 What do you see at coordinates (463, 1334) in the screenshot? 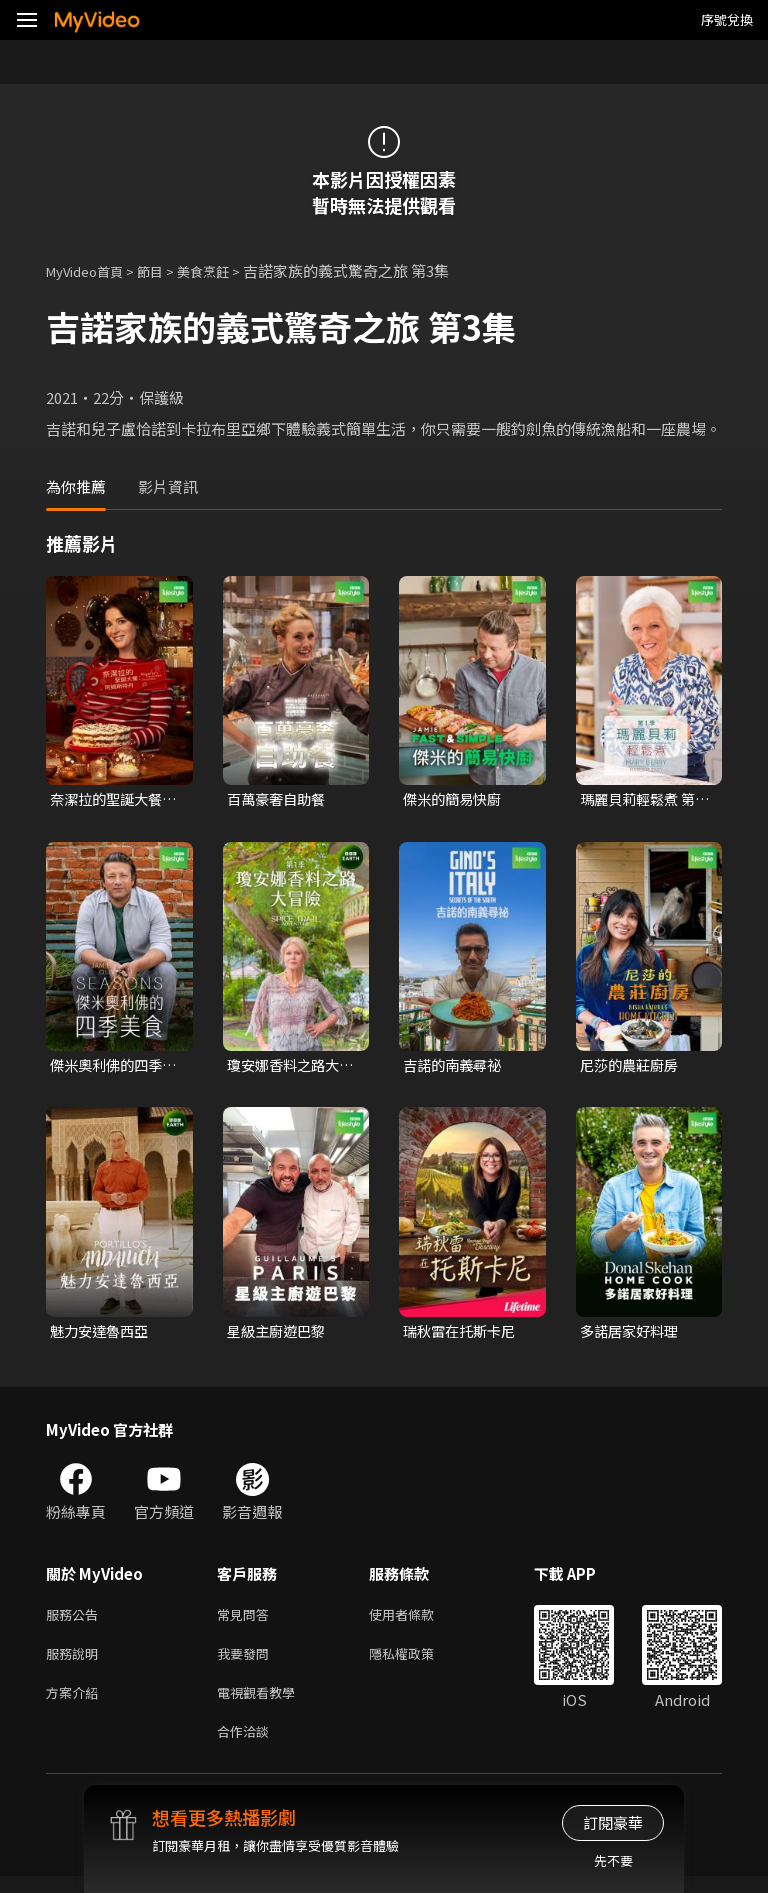
I see `瑞秋雷在托斯卡尼` at bounding box center [463, 1334].